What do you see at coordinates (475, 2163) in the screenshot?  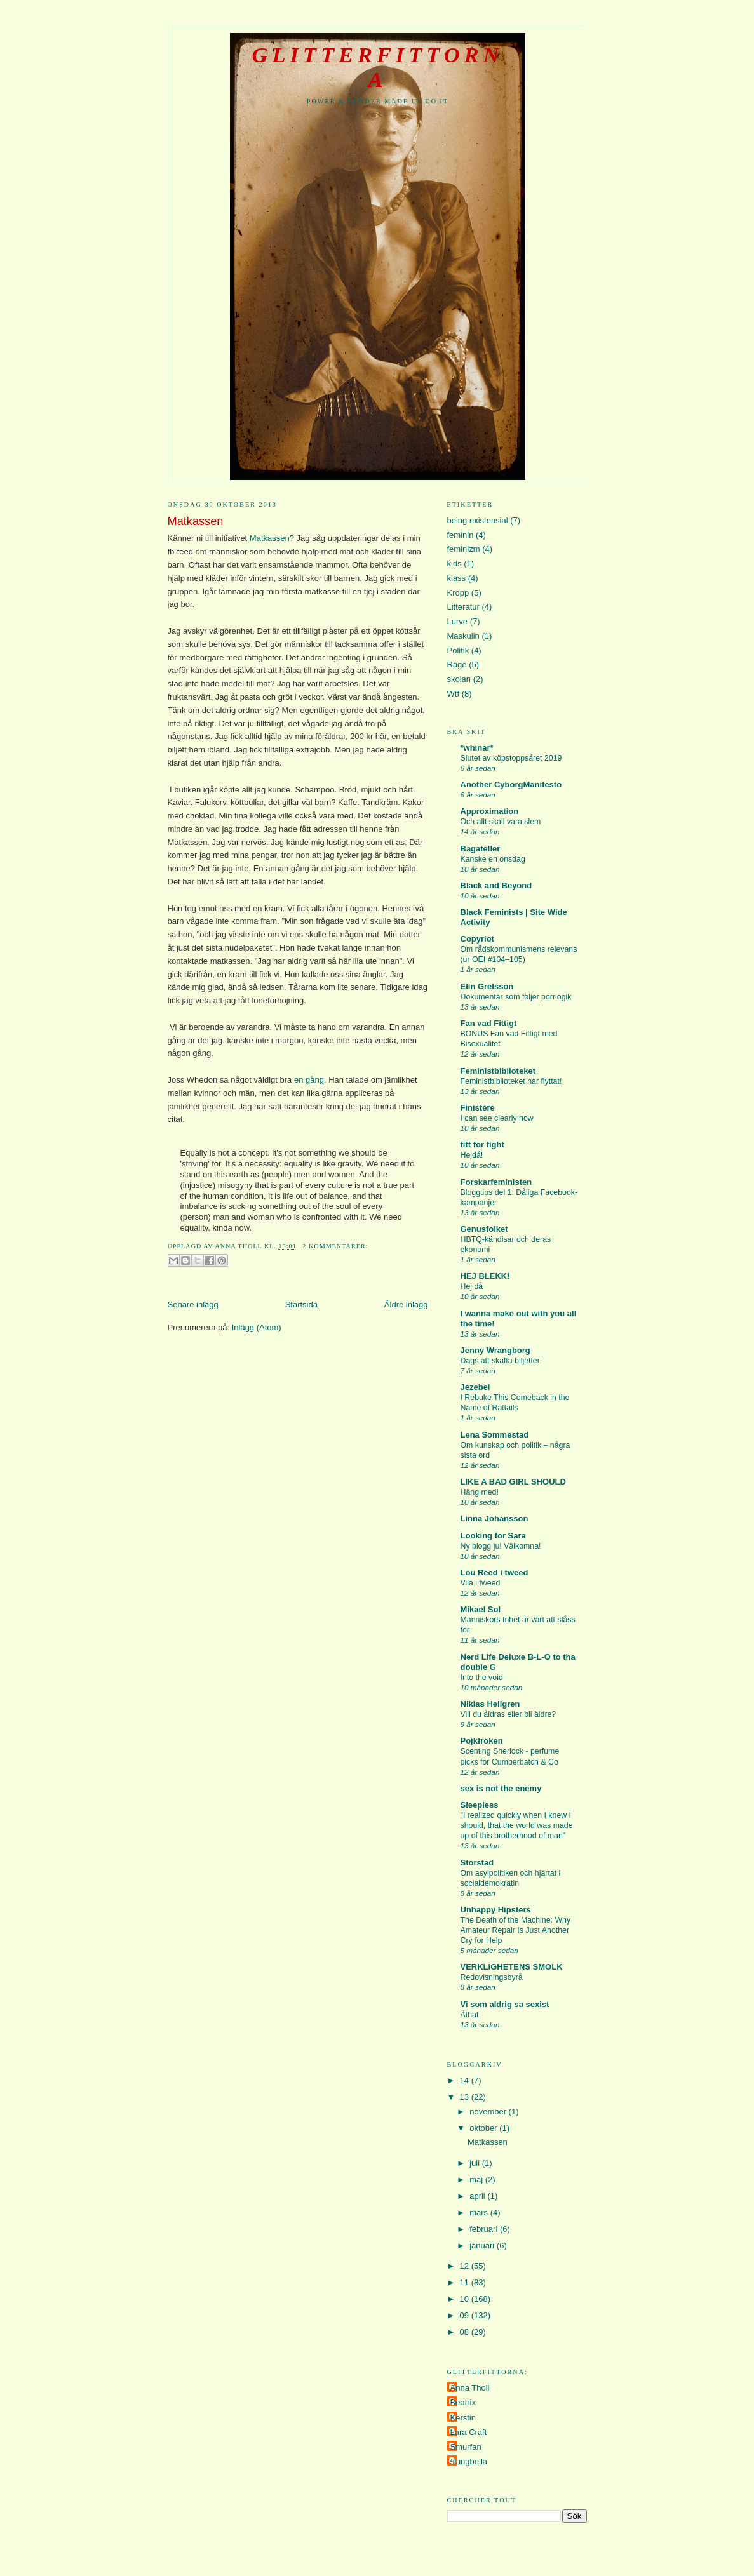 I see `juli` at bounding box center [475, 2163].